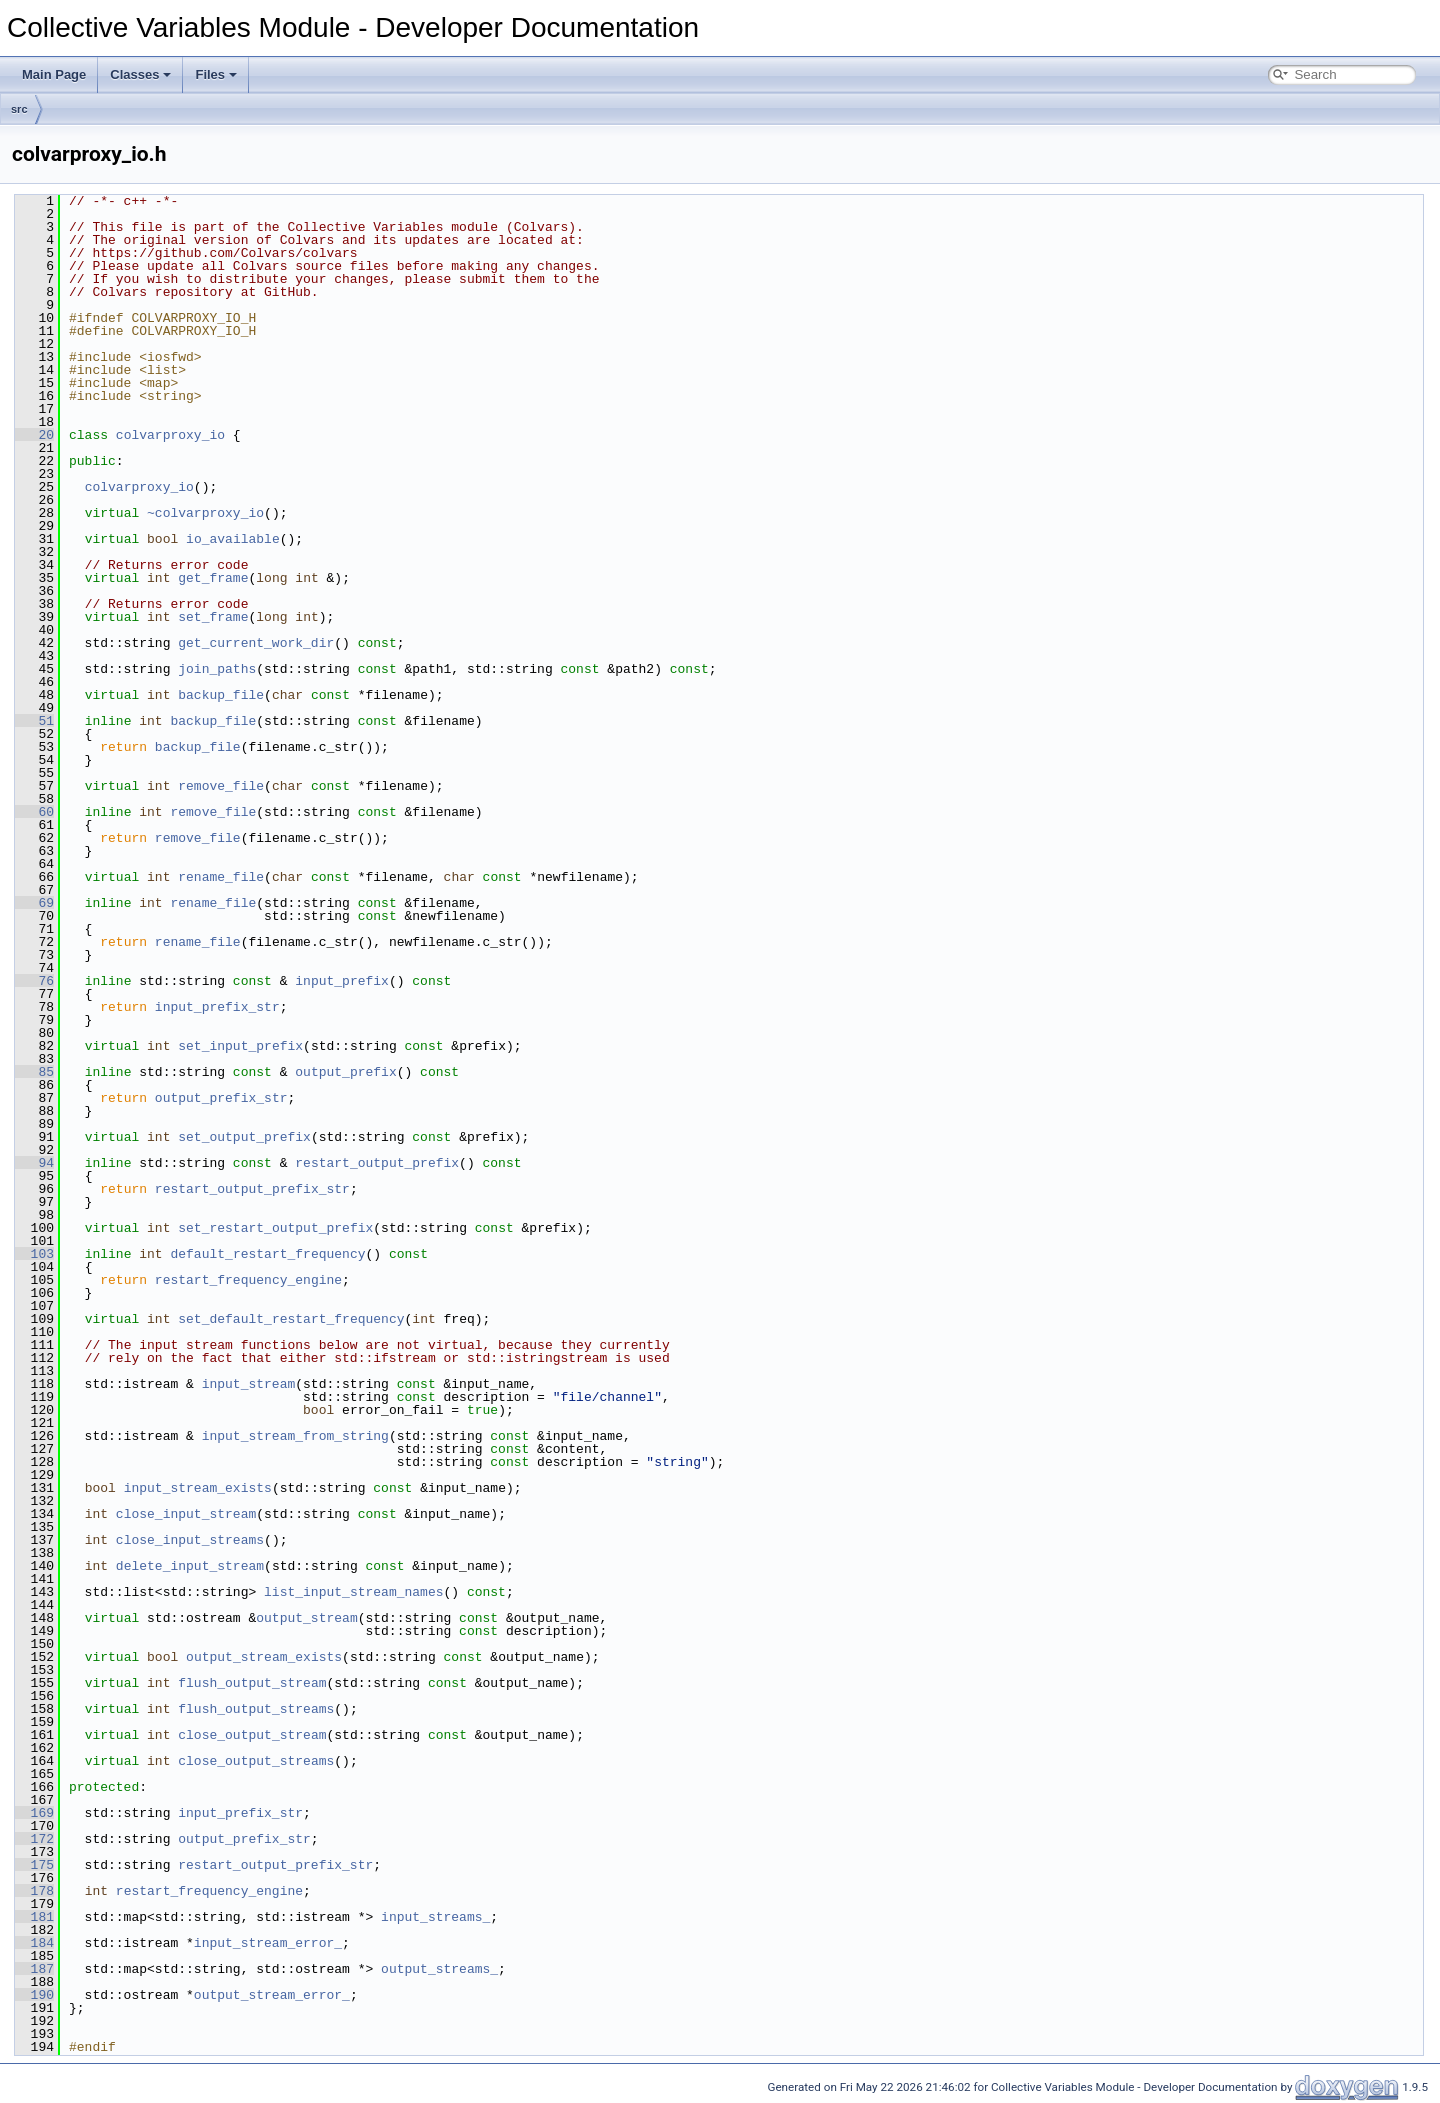 The height and width of the screenshot is (2103, 1440). Describe the element at coordinates (221, 877) in the screenshot. I see `rename_file` at that location.